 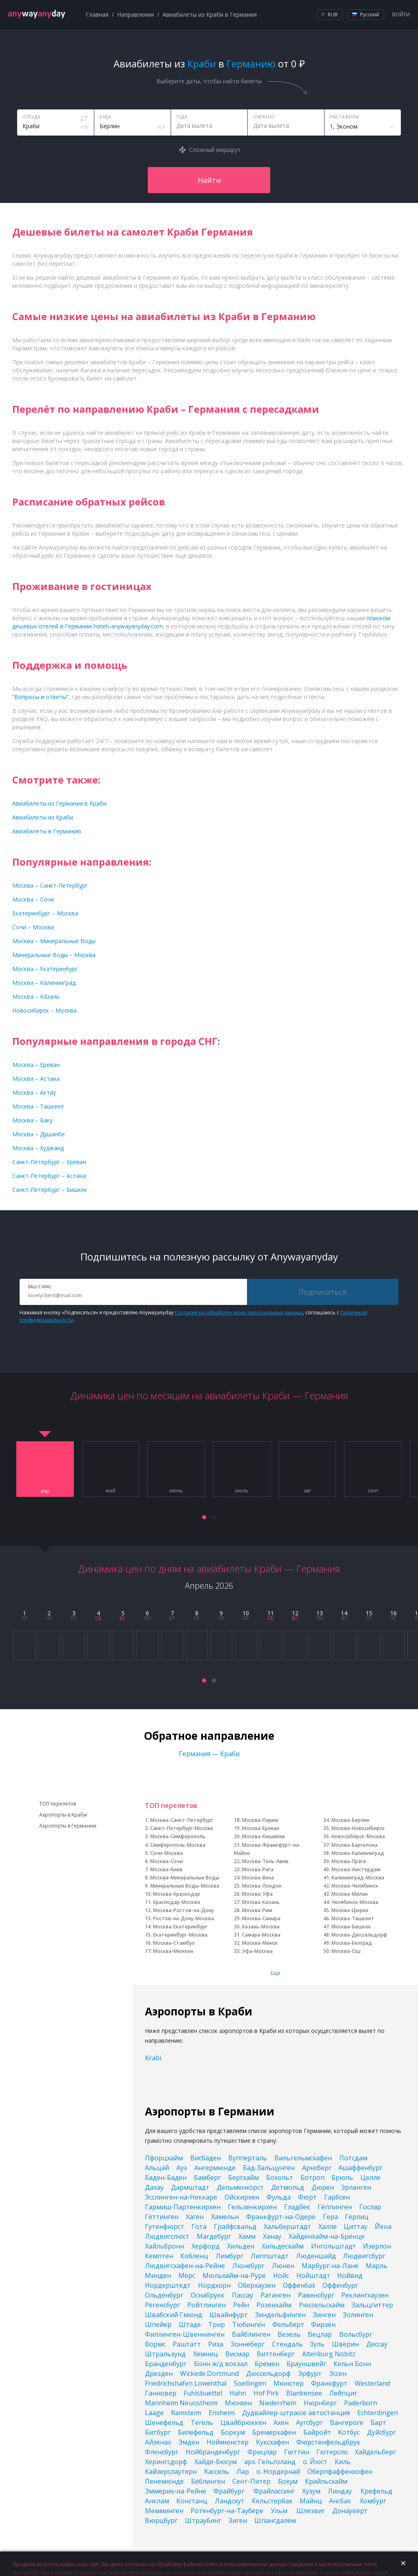 I want to click on Москва-Уфа, so click(x=257, y=1893).